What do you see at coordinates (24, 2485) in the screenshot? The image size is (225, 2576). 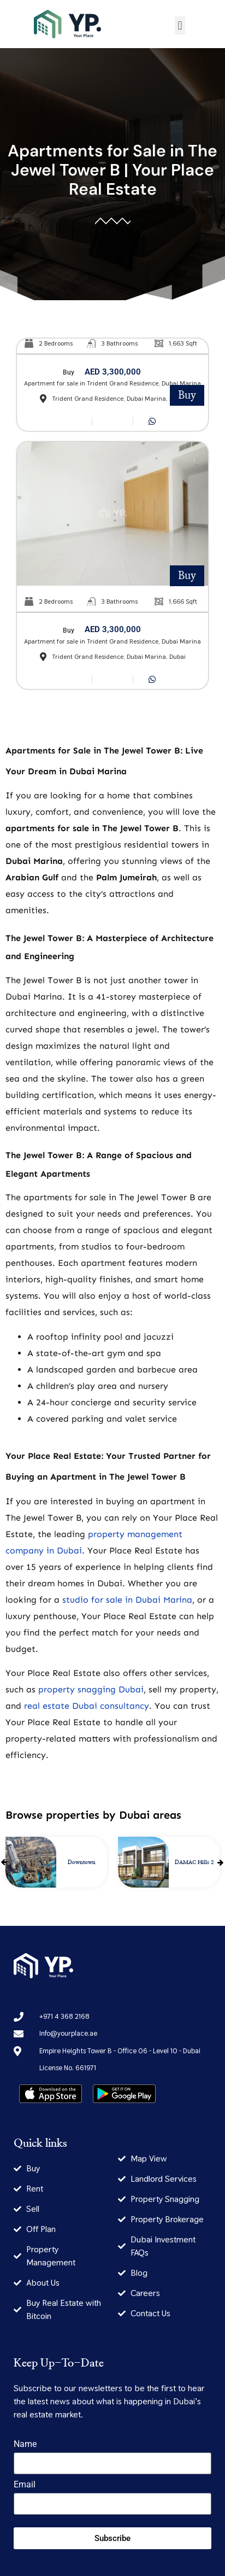 I see `Email` at bounding box center [24, 2485].